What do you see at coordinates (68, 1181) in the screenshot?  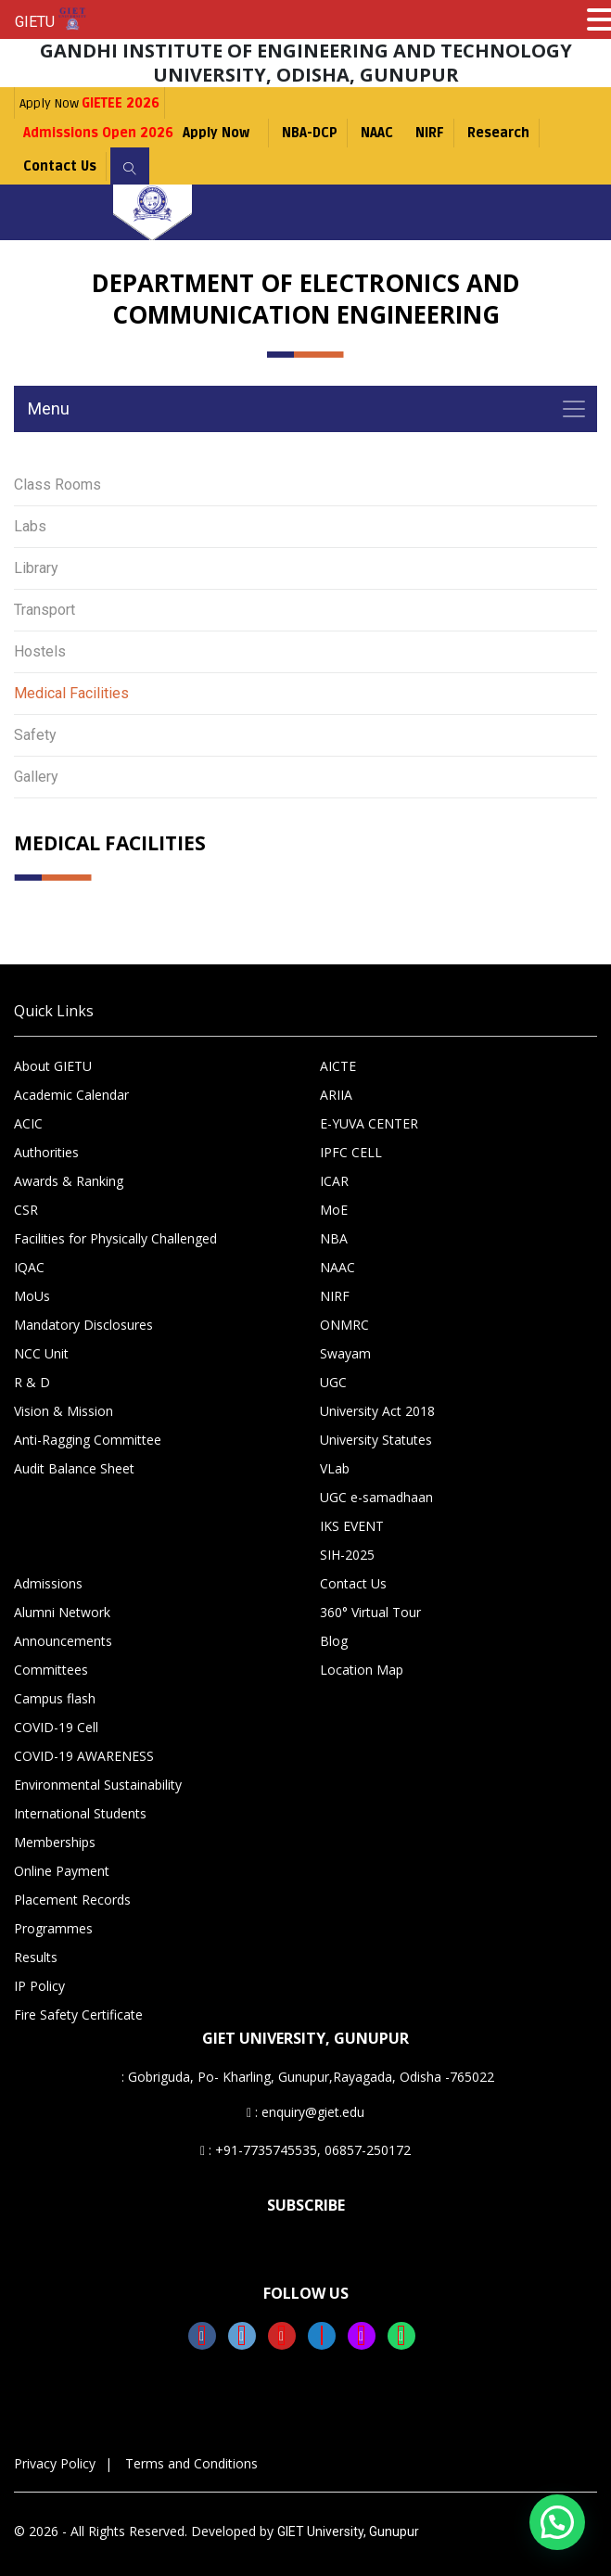 I see `Awards & Ranking` at bounding box center [68, 1181].